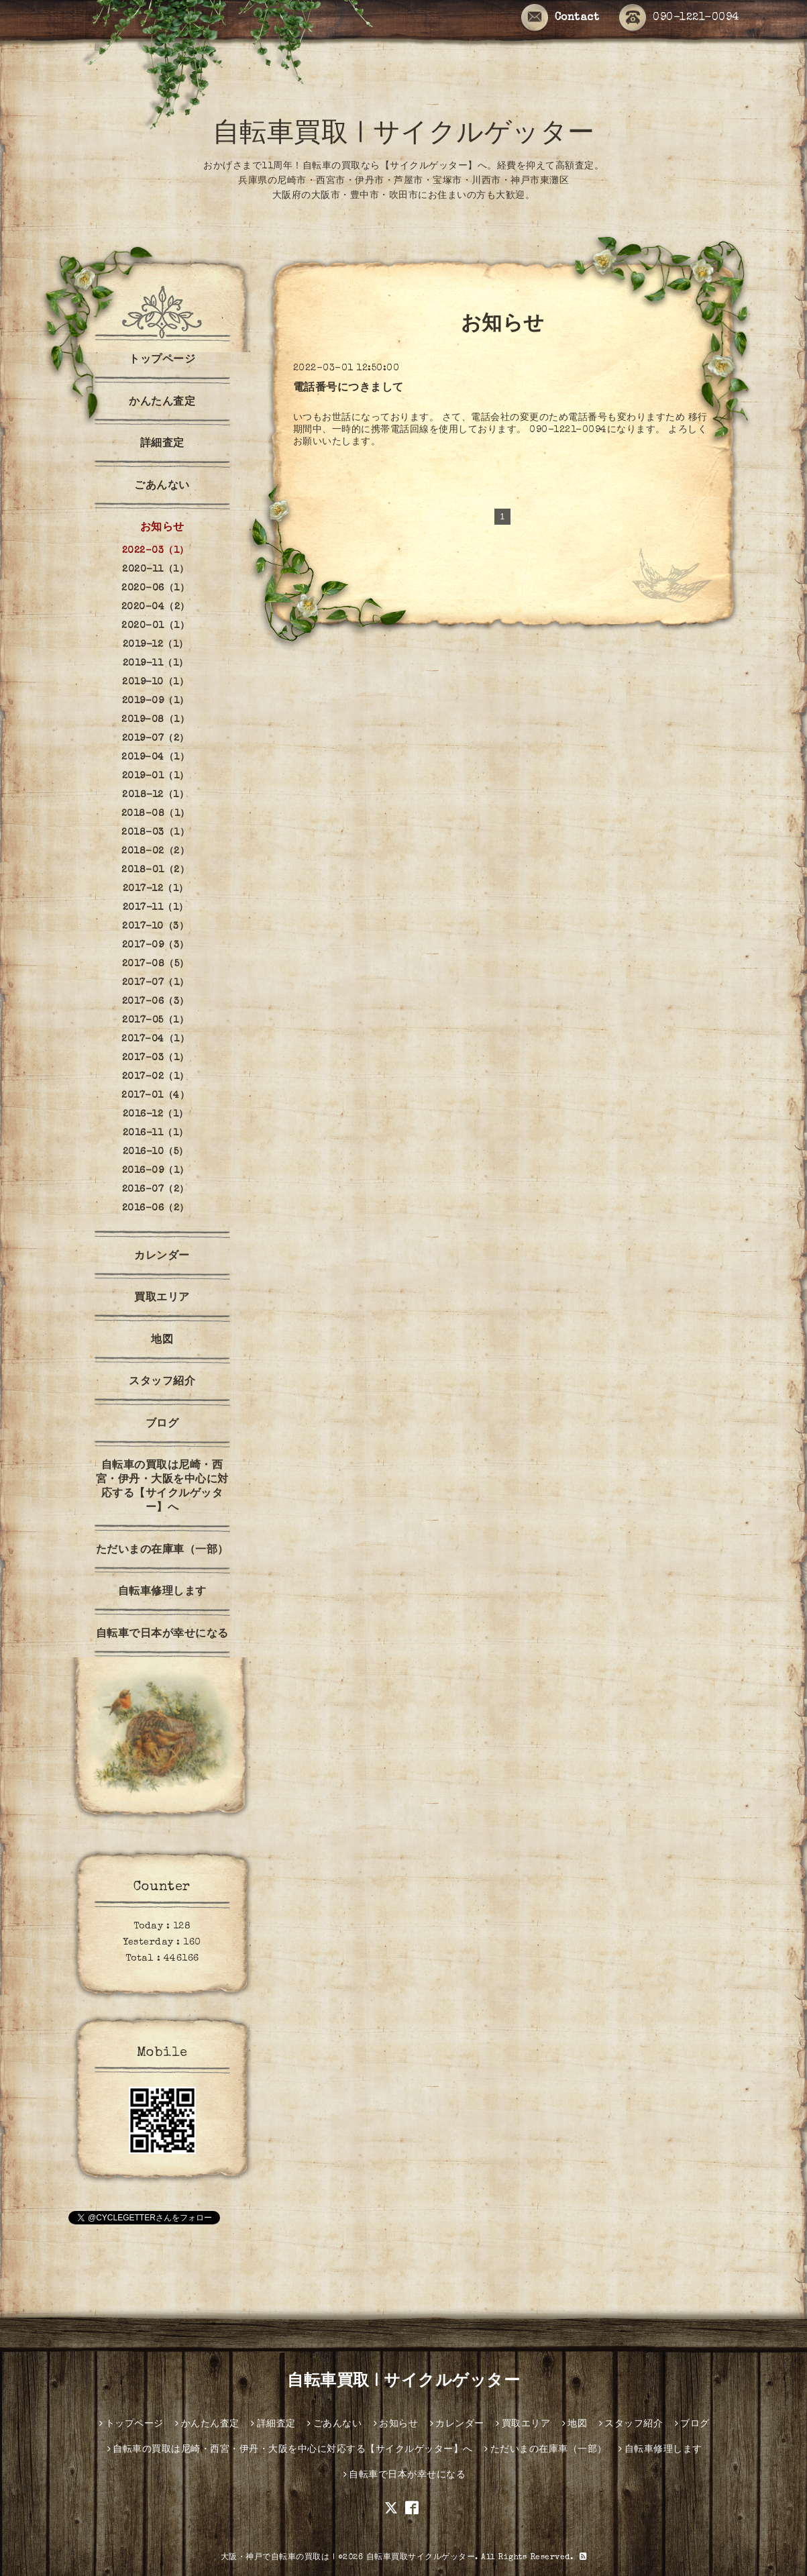 The height and width of the screenshot is (2576, 807). What do you see at coordinates (155, 776) in the screenshot?
I see `2019-01（1）` at bounding box center [155, 776].